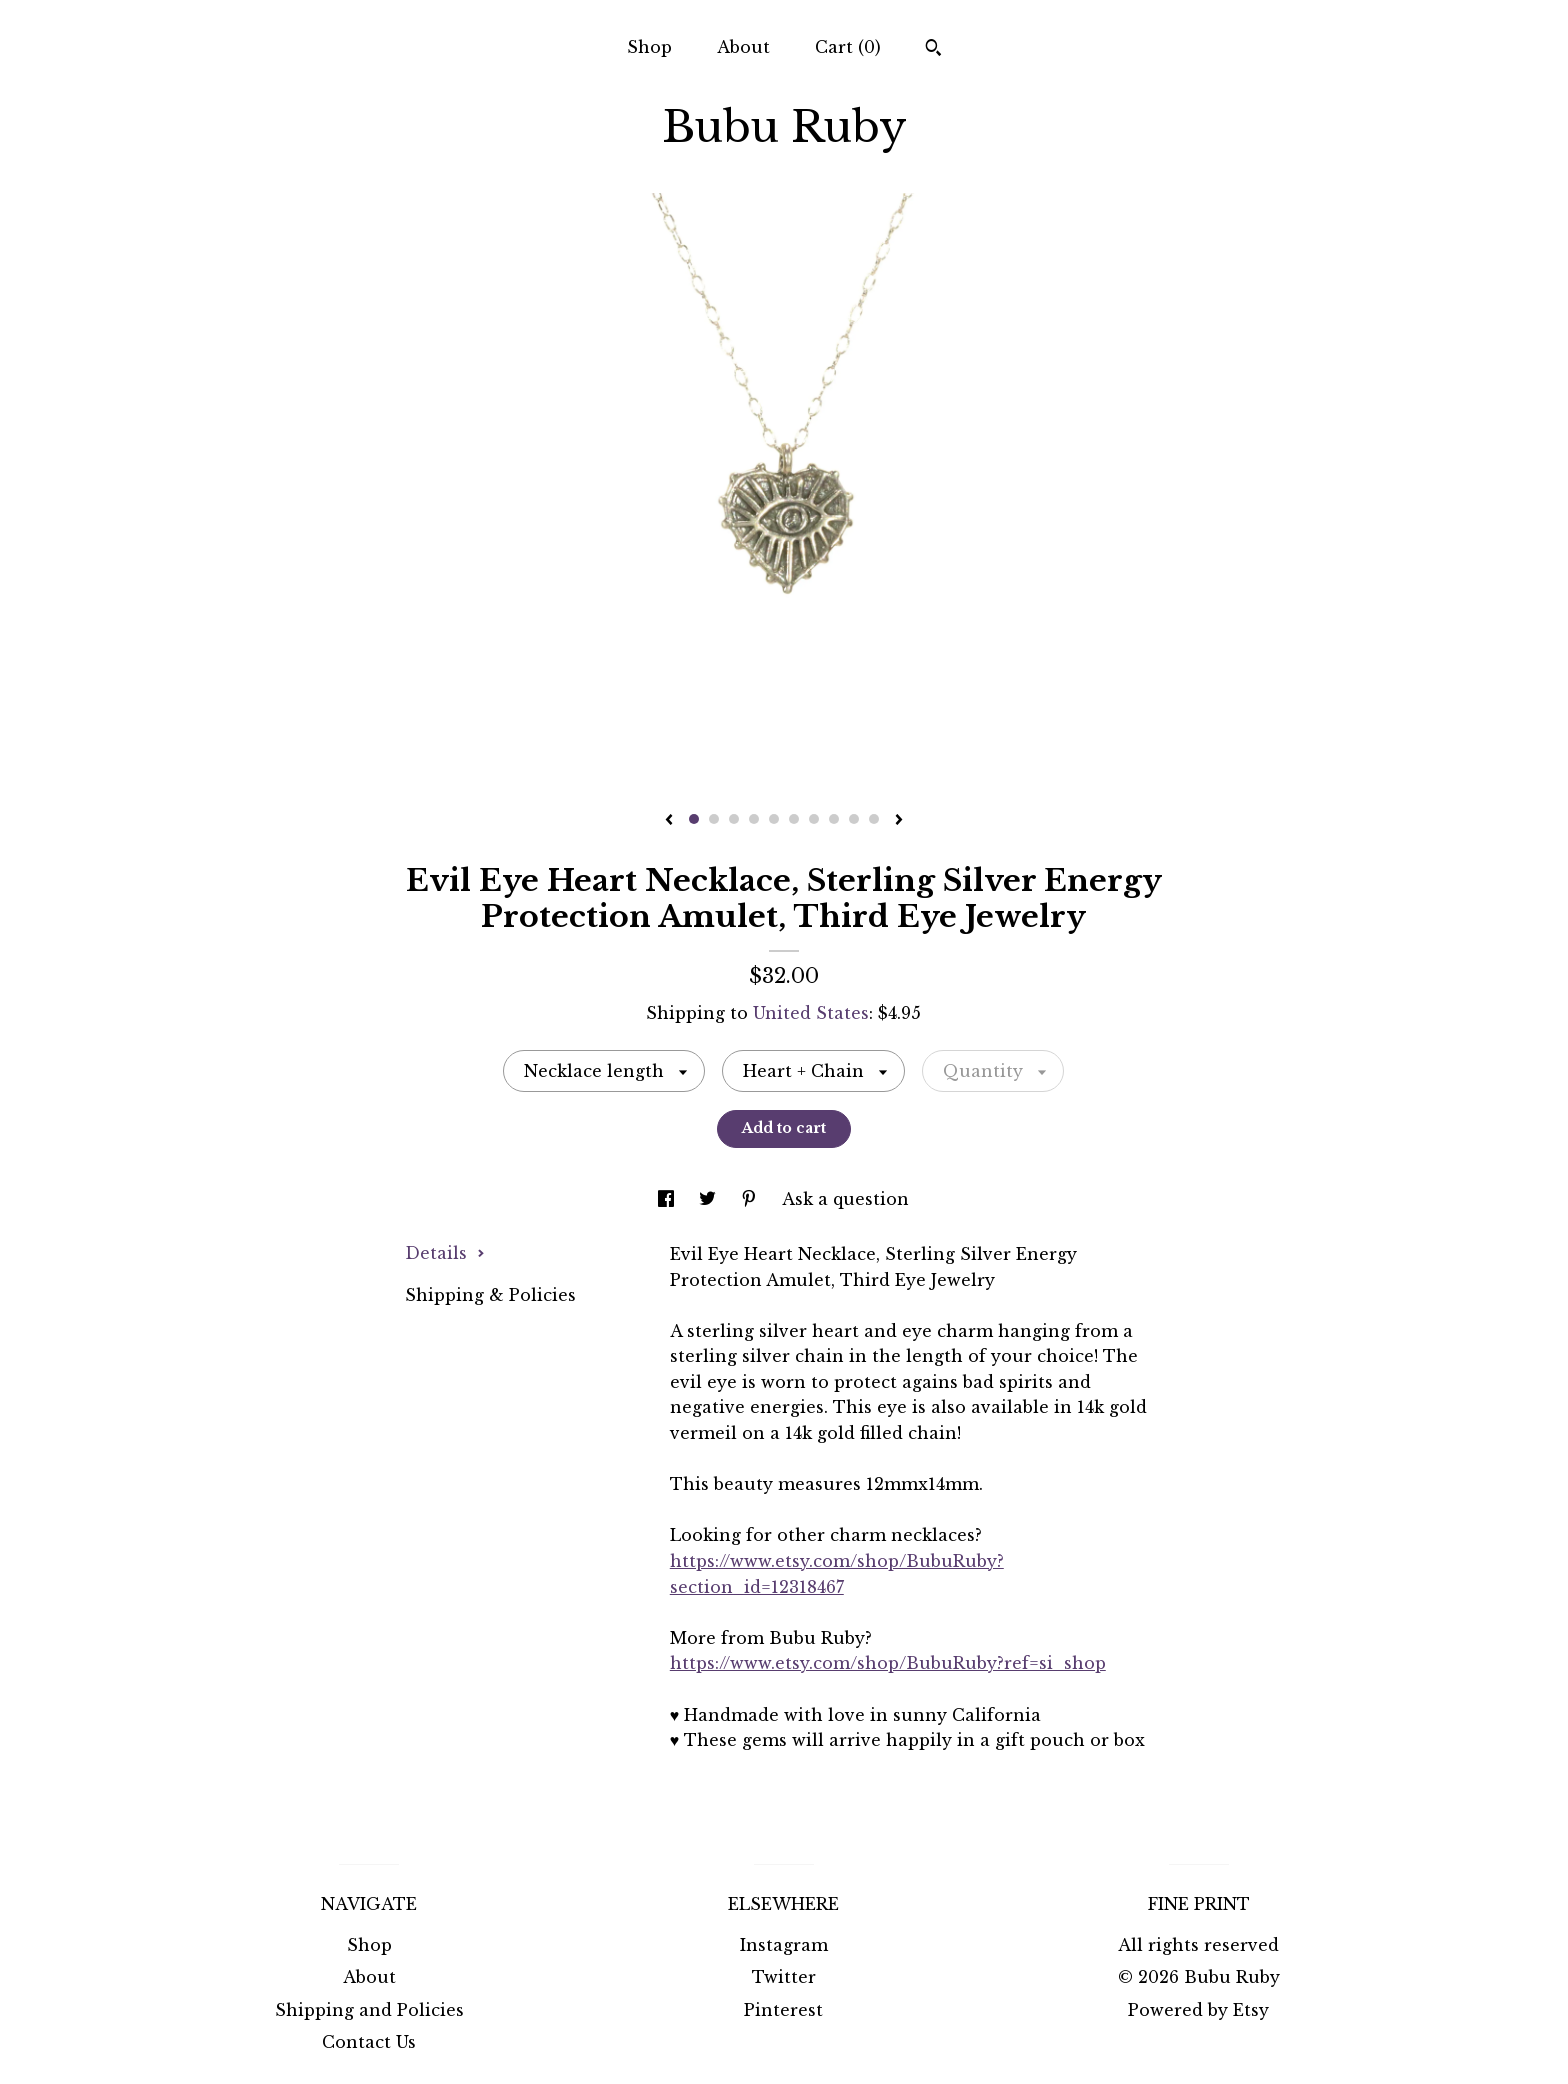  Describe the element at coordinates (743, 47) in the screenshot. I see `About` at that location.